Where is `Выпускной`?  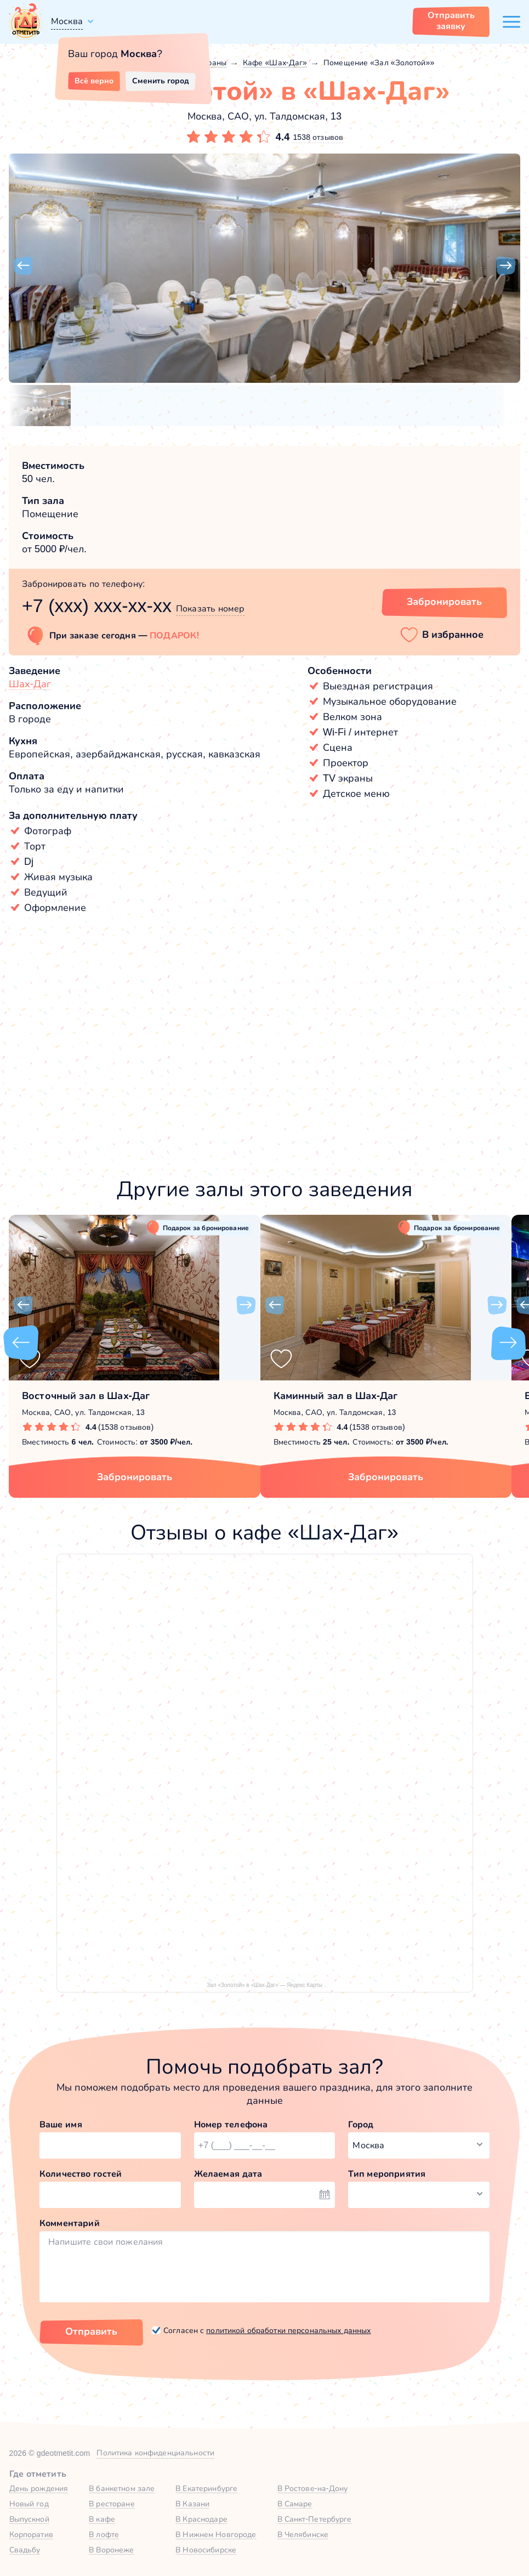
Выпускной is located at coordinates (29, 2519).